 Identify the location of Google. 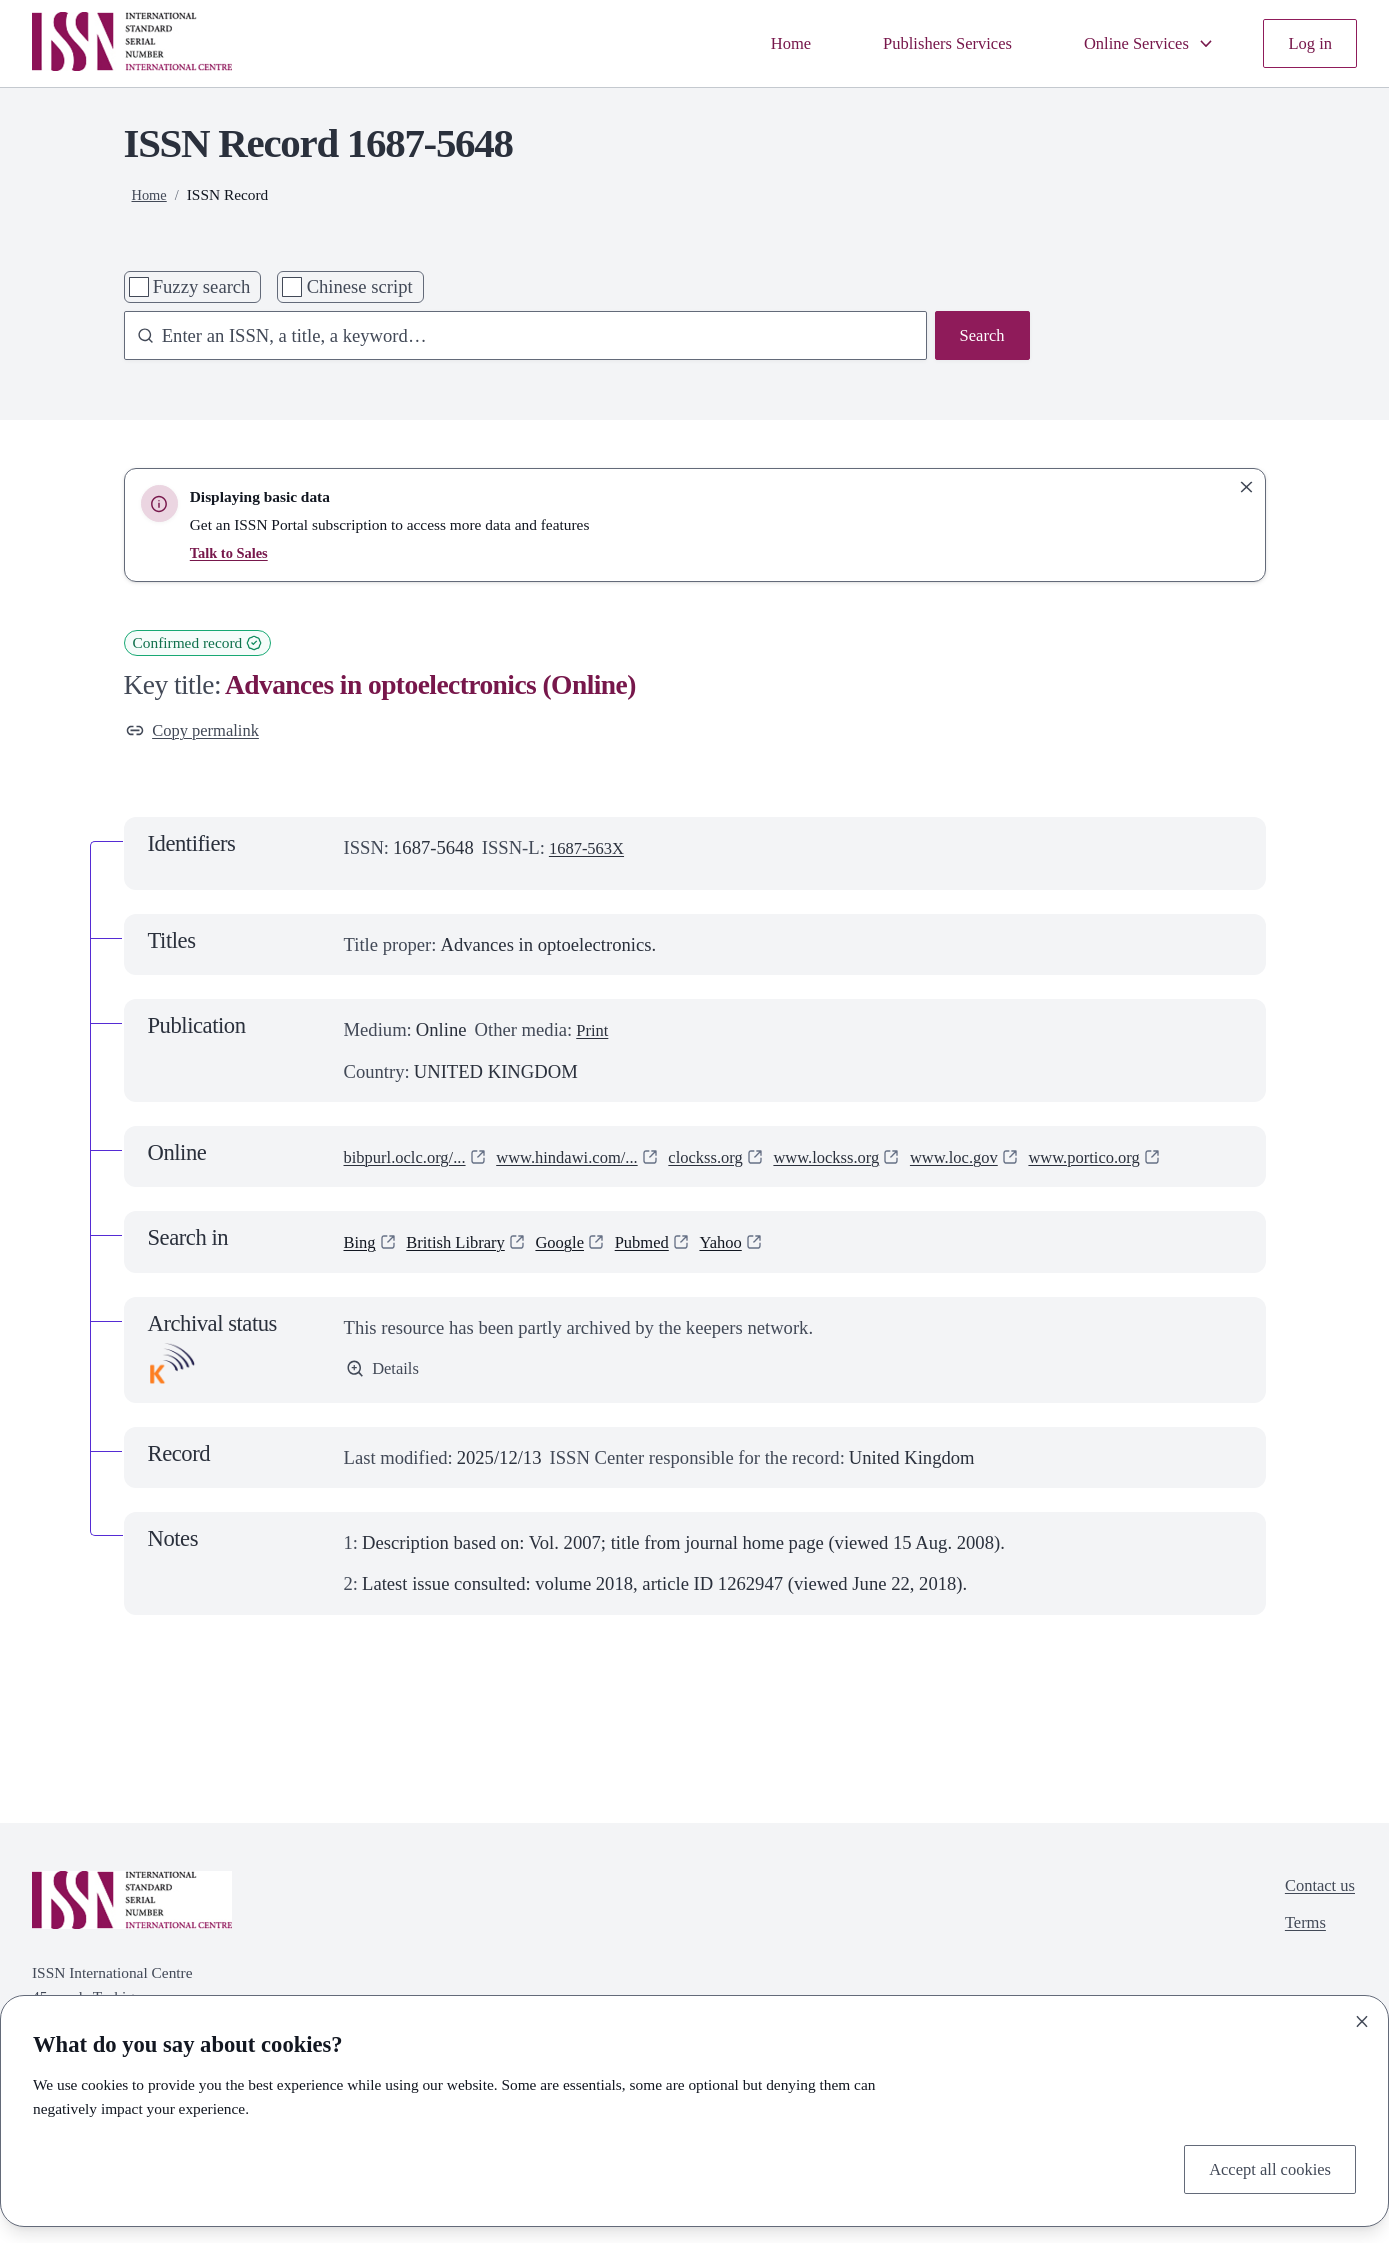
(579, 1275).